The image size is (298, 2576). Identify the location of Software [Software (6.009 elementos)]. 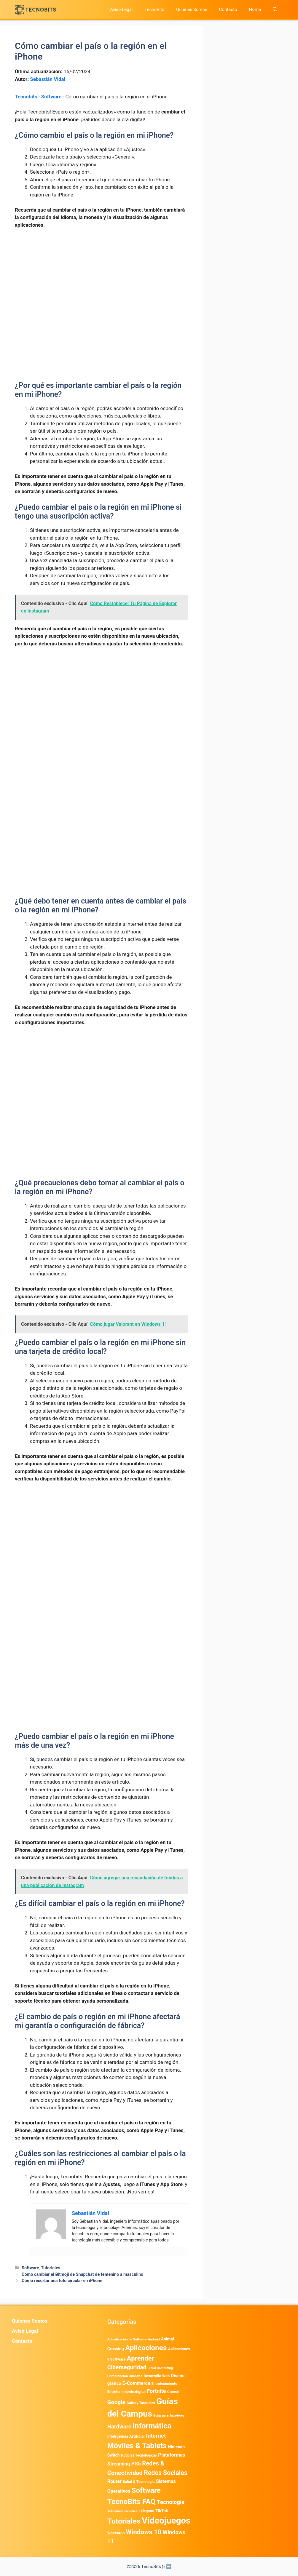
(146, 2490).